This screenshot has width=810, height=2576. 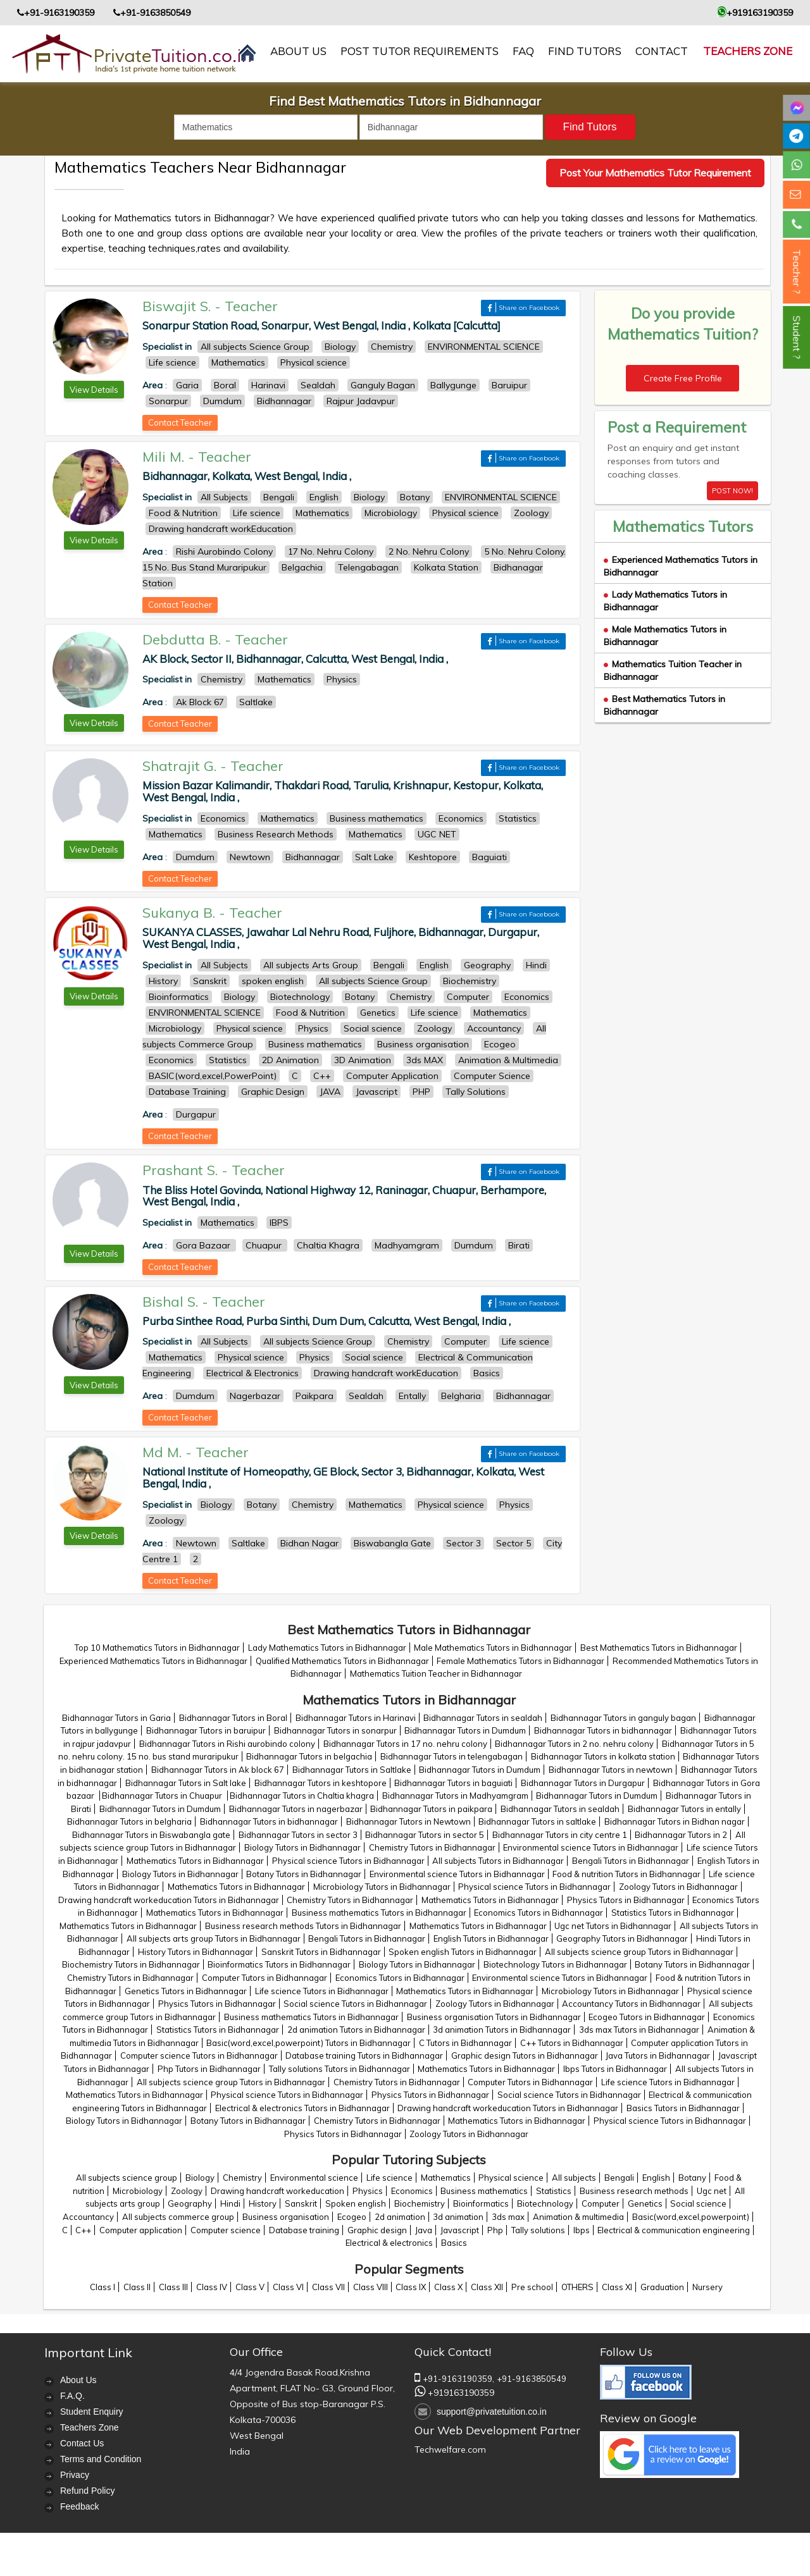 What do you see at coordinates (684, 1809) in the screenshot?
I see `Bidhannagar Tutors in entally` at bounding box center [684, 1809].